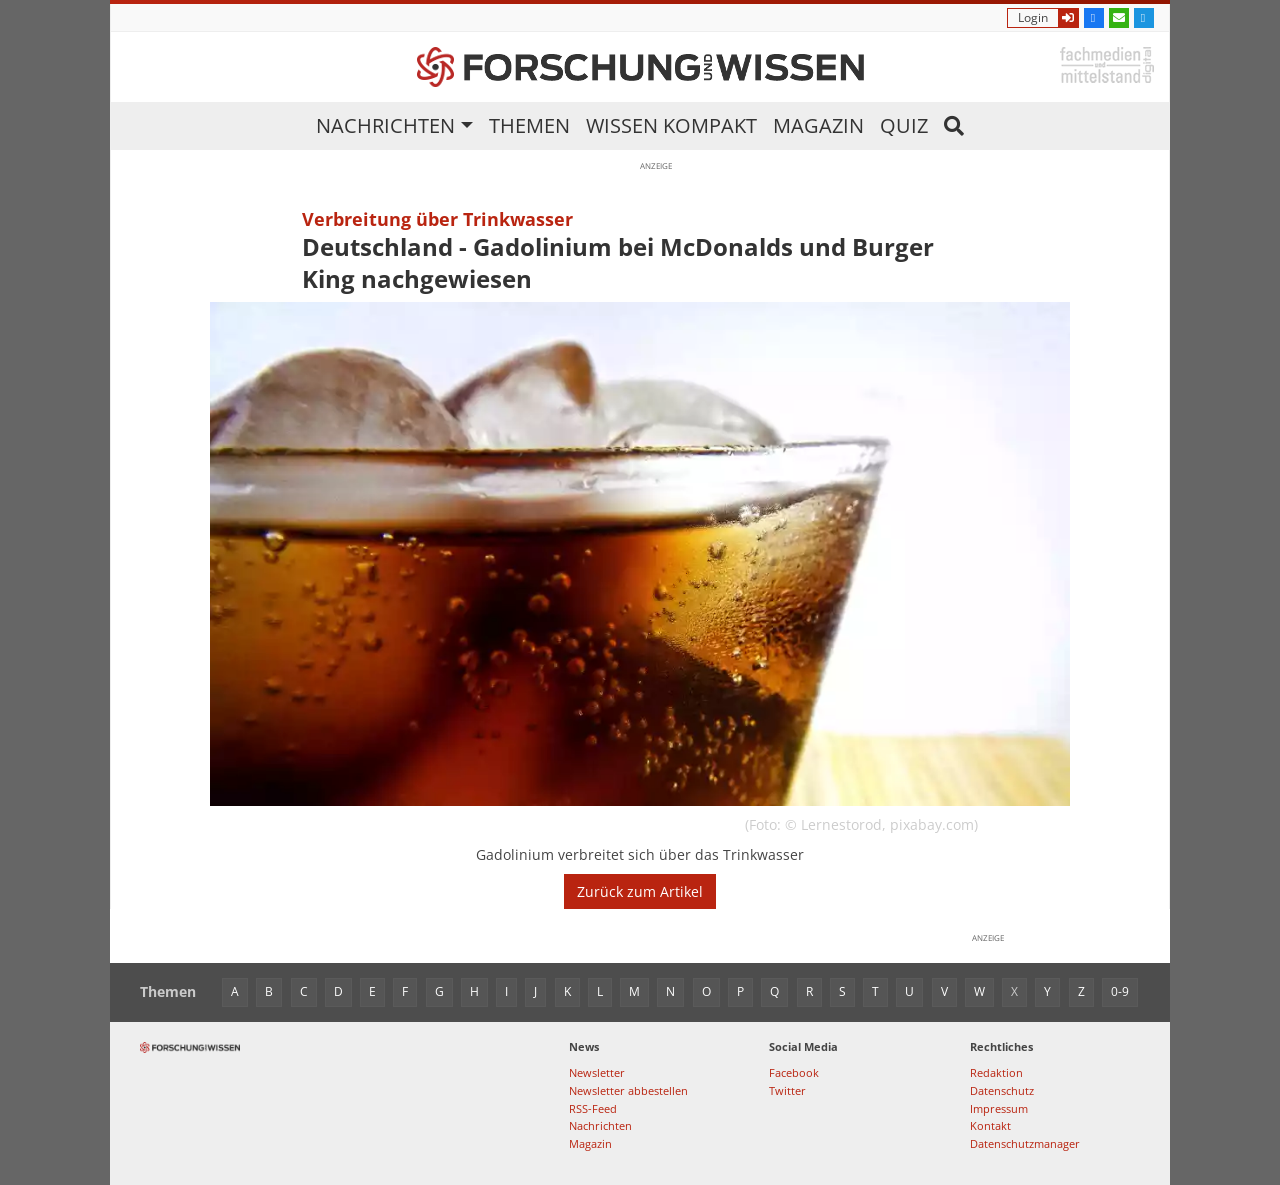 The height and width of the screenshot is (1185, 1280). Describe the element at coordinates (593, 1108) in the screenshot. I see `RSS-Feed` at that location.